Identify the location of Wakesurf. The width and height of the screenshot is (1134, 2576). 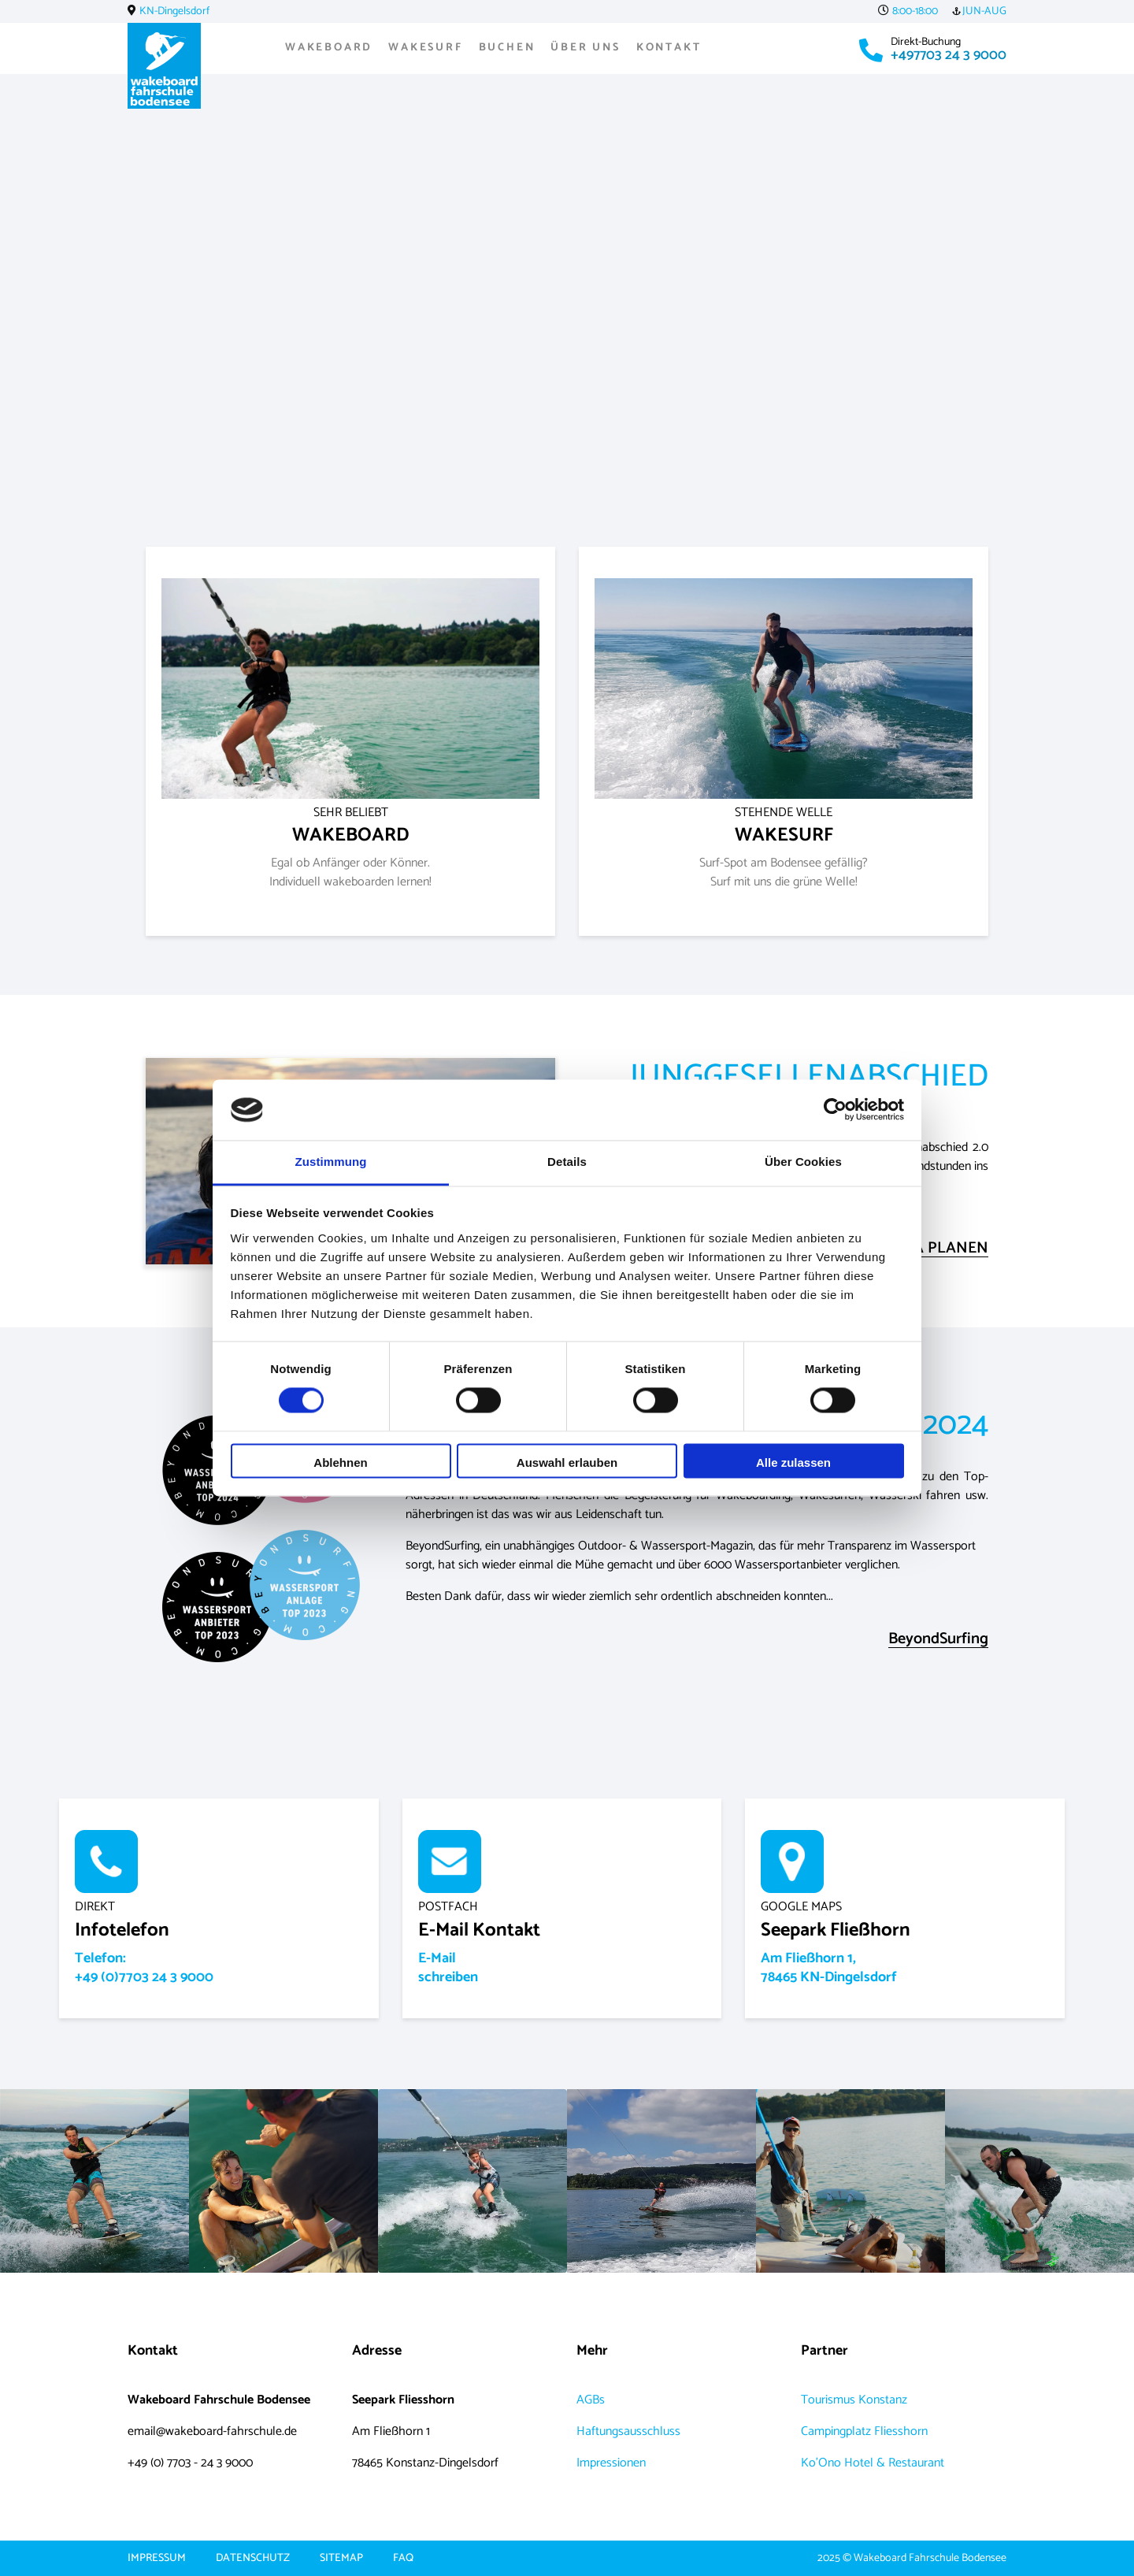
(425, 48).